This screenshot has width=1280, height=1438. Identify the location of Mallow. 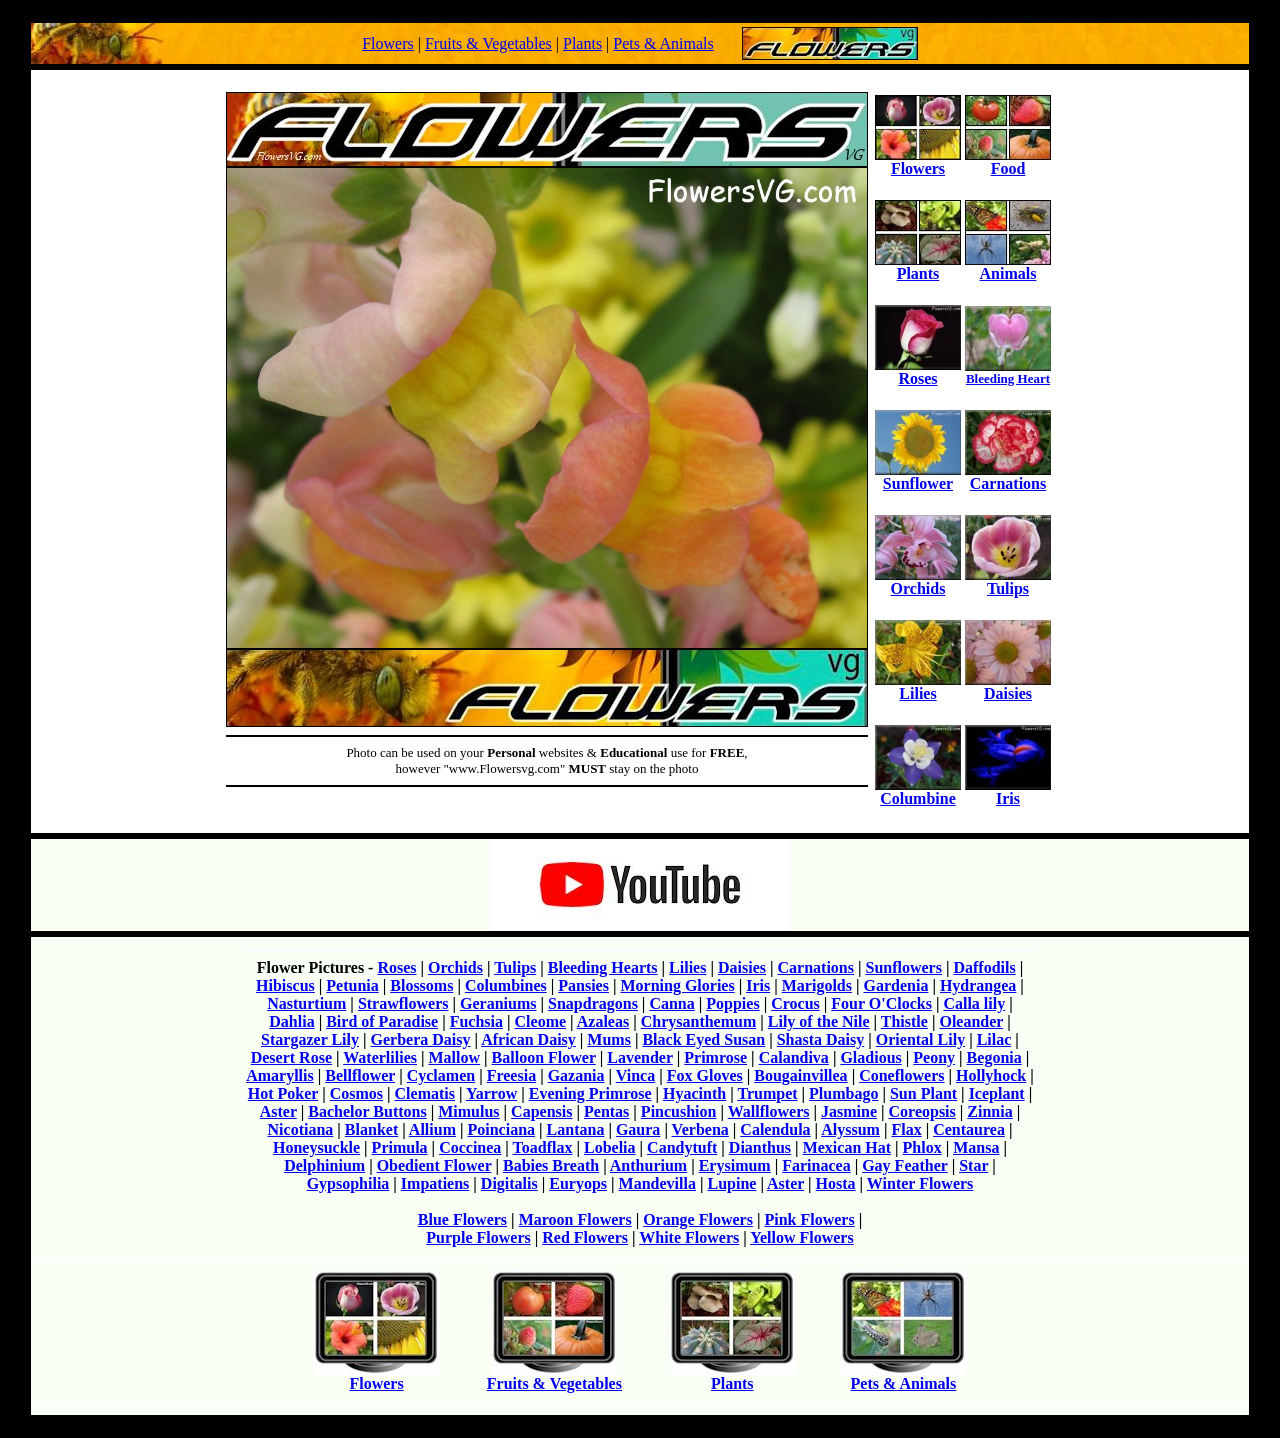
(455, 1057).